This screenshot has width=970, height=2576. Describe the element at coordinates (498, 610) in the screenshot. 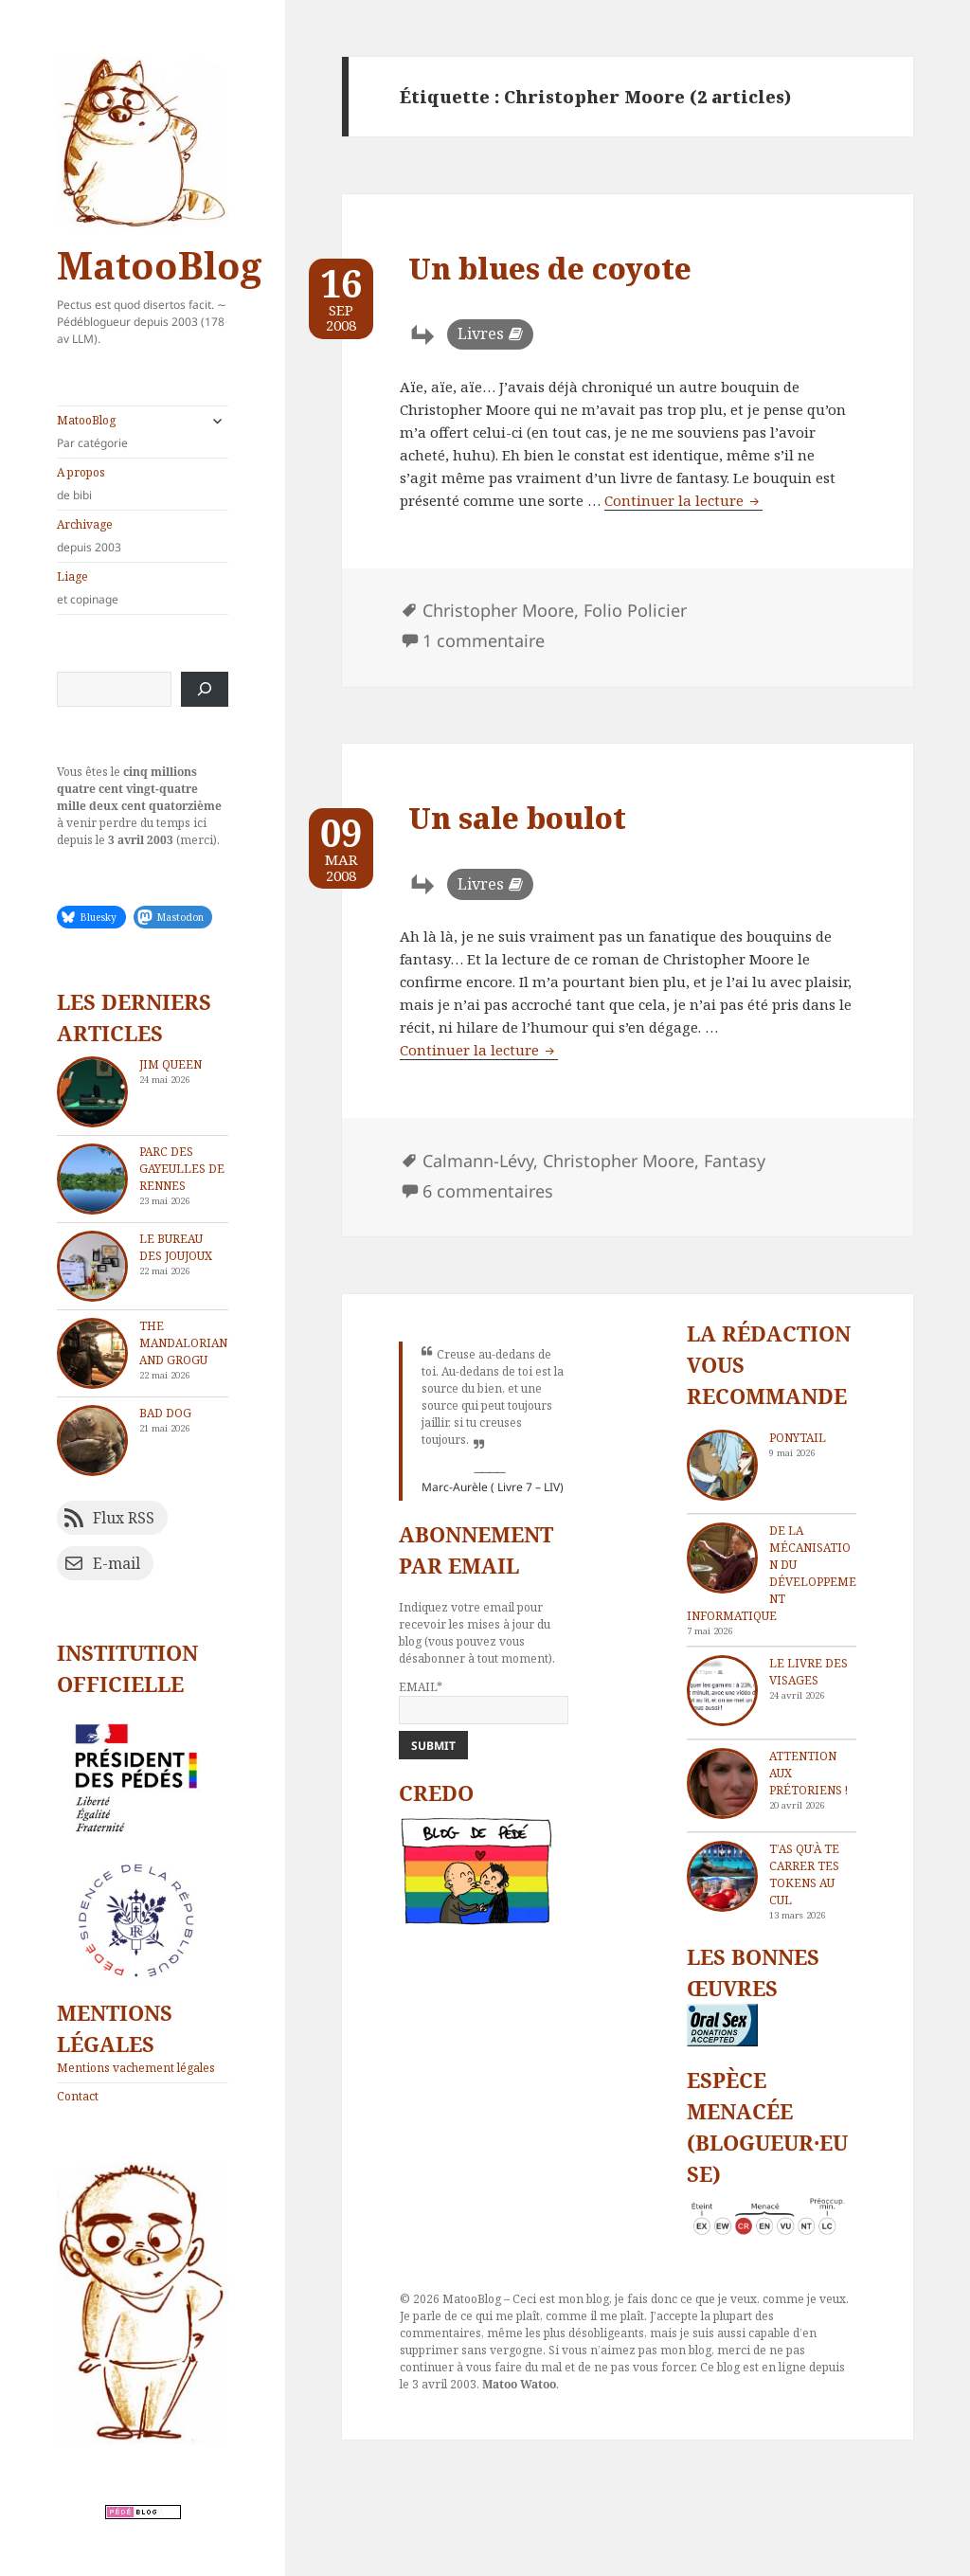

I see `Christopher Moore` at that location.